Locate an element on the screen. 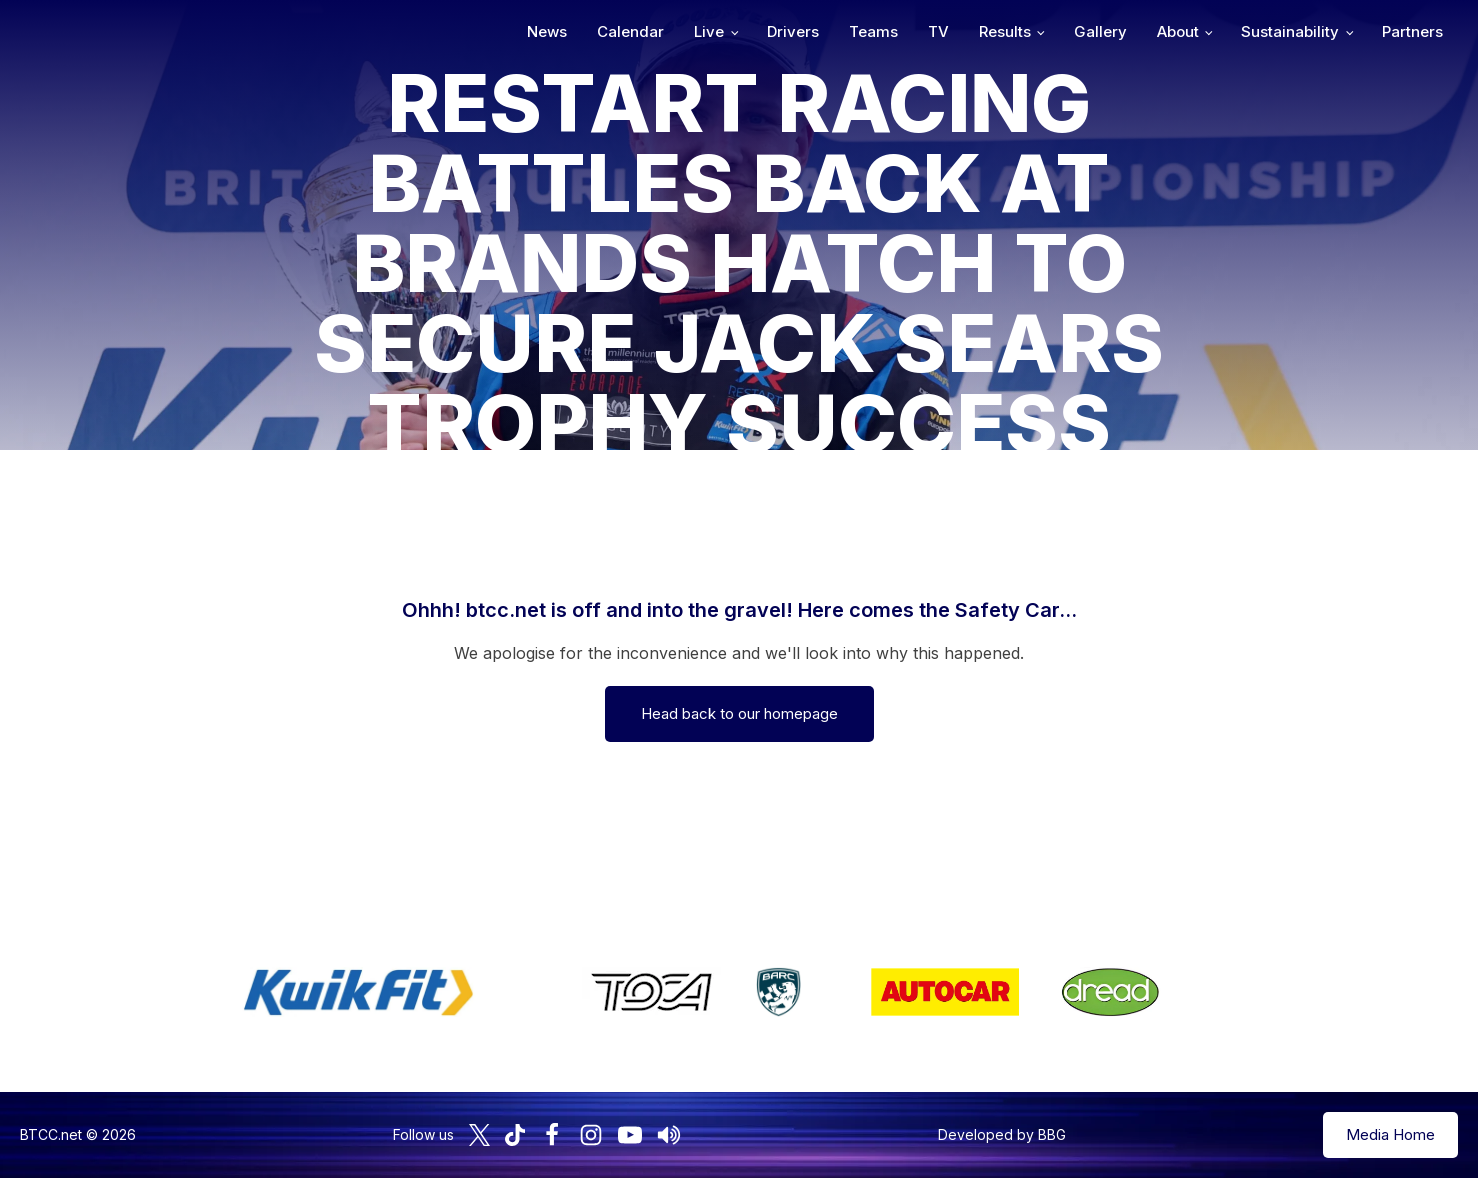 The image size is (1478, 1178). Calendar is located at coordinates (630, 31).